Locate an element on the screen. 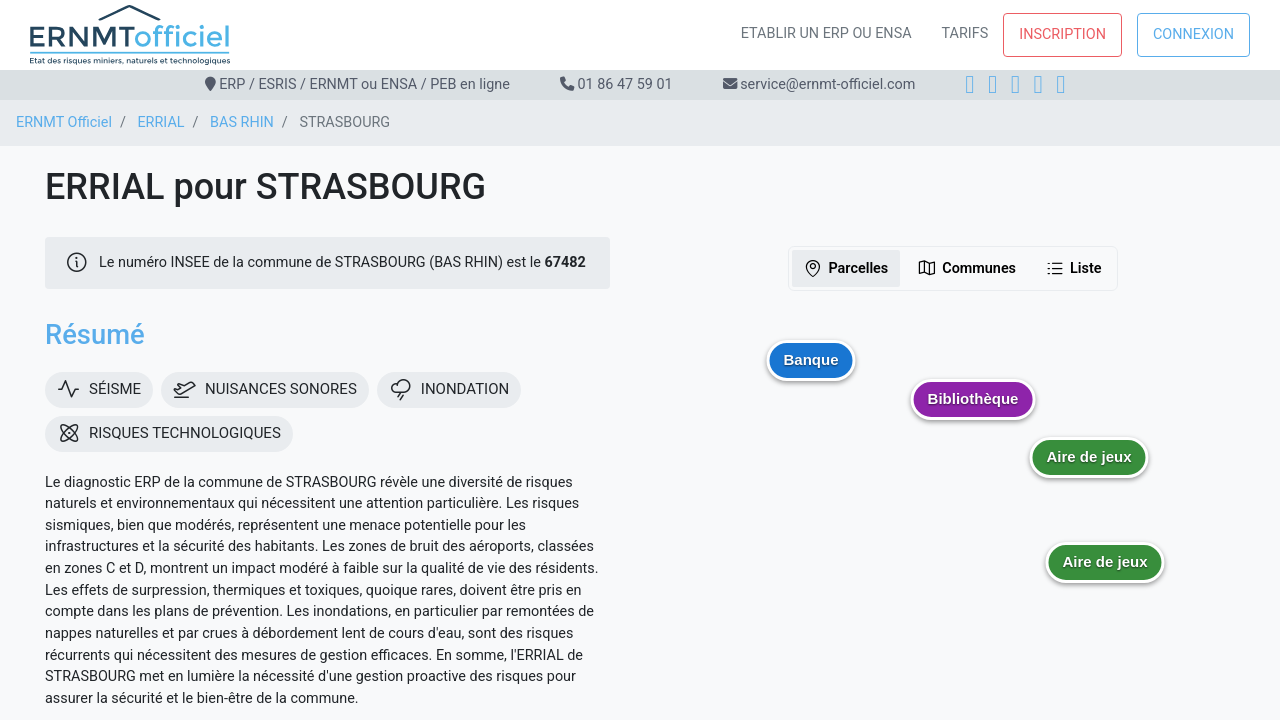 Image resolution: width=1280 pixels, height=720 pixels. Etablir un ERP ou ENSA is located at coordinates (826, 33).